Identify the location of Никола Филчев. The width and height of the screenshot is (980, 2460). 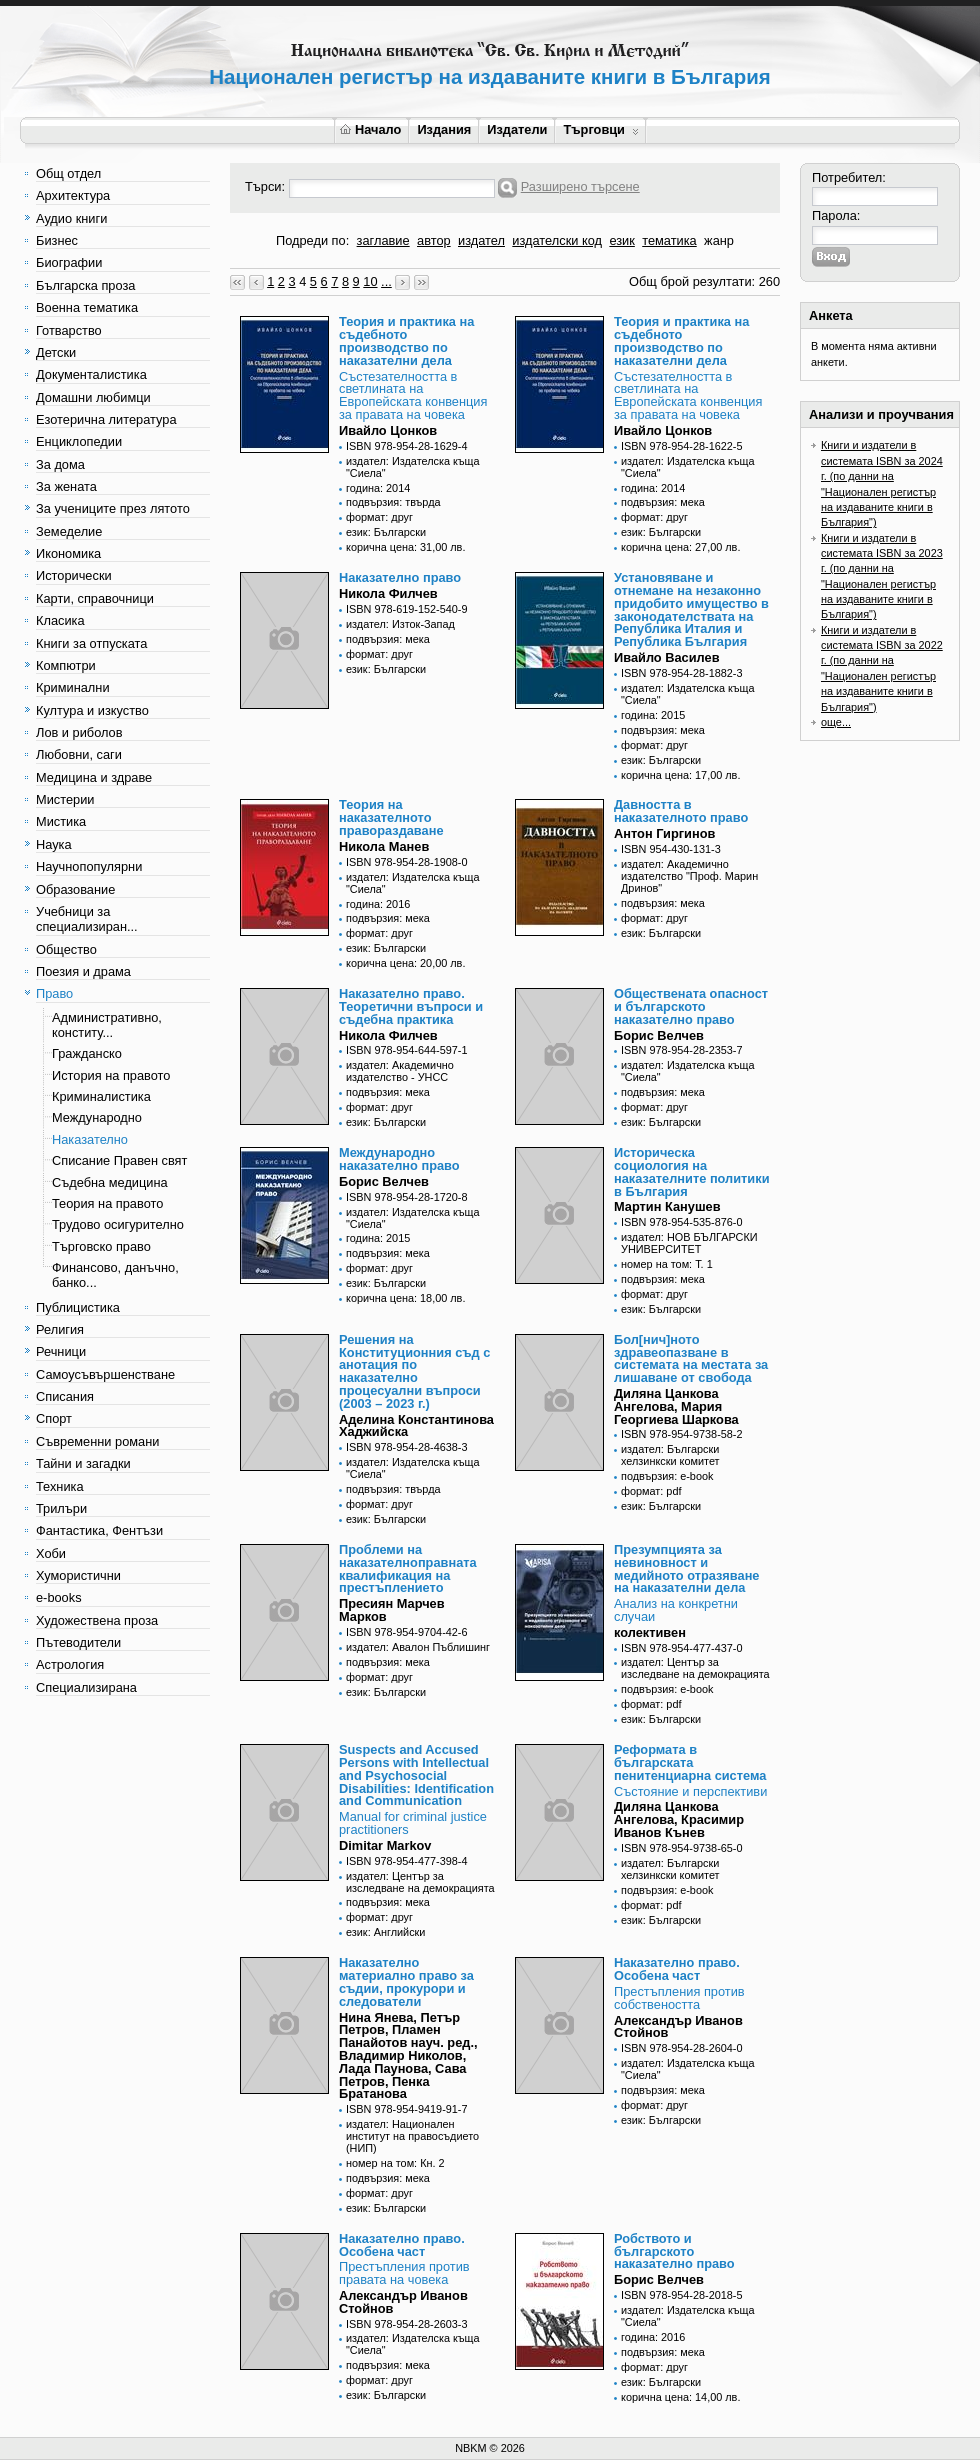
(388, 593).